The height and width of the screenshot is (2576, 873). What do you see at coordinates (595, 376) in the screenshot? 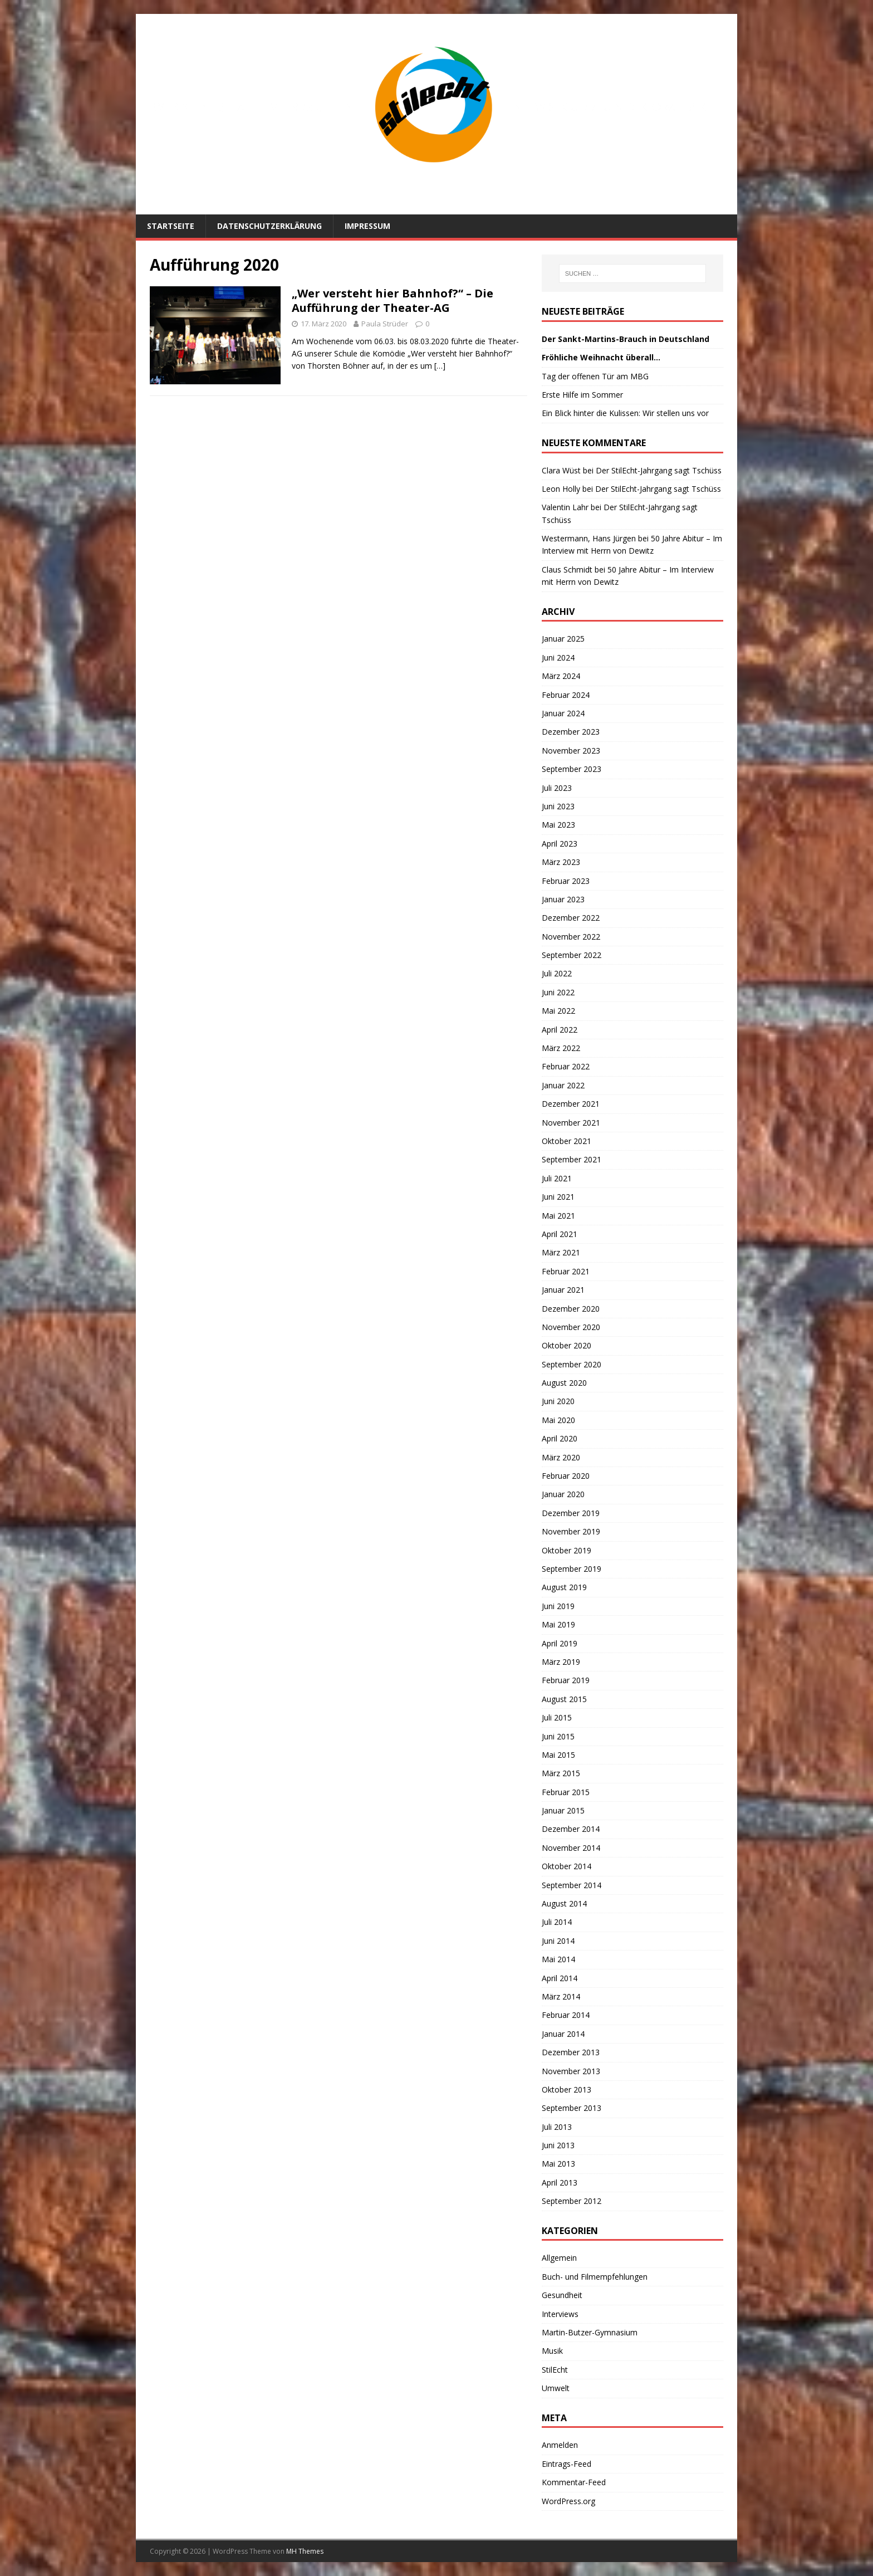
I see `Tag der offenen Tür am MBG` at bounding box center [595, 376].